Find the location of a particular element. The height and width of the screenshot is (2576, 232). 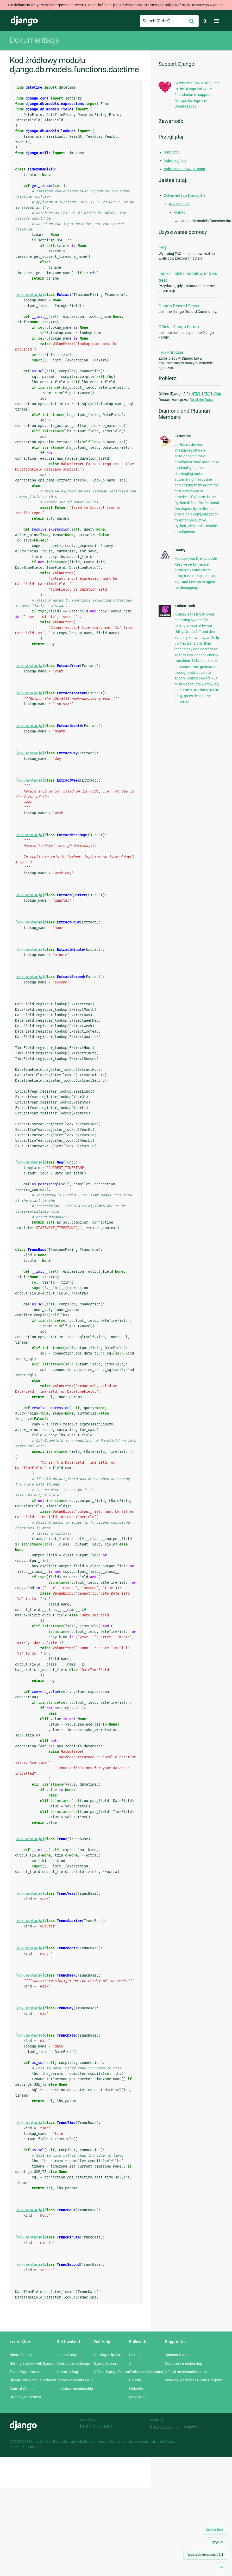

Indeks modułów is located at coordinates (187, 273).